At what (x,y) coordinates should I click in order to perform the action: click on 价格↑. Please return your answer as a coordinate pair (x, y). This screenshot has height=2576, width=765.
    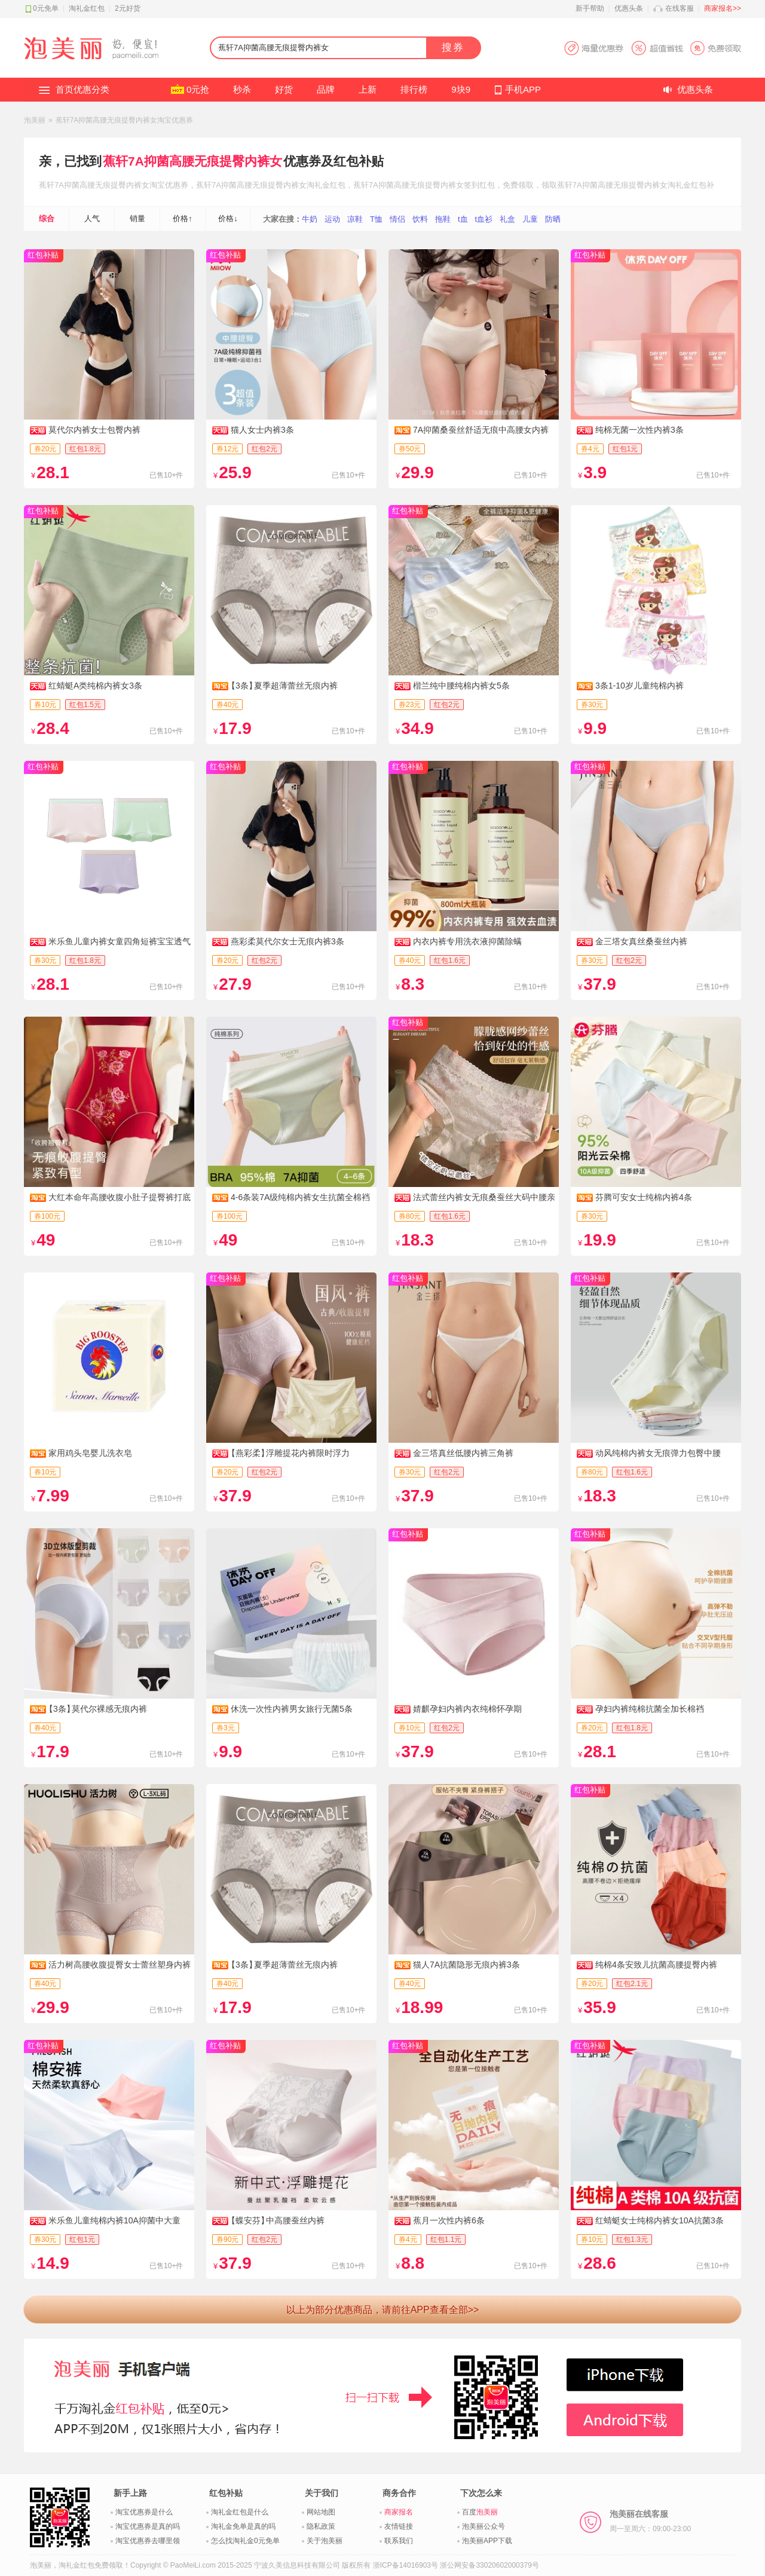
    Looking at the image, I should click on (182, 218).